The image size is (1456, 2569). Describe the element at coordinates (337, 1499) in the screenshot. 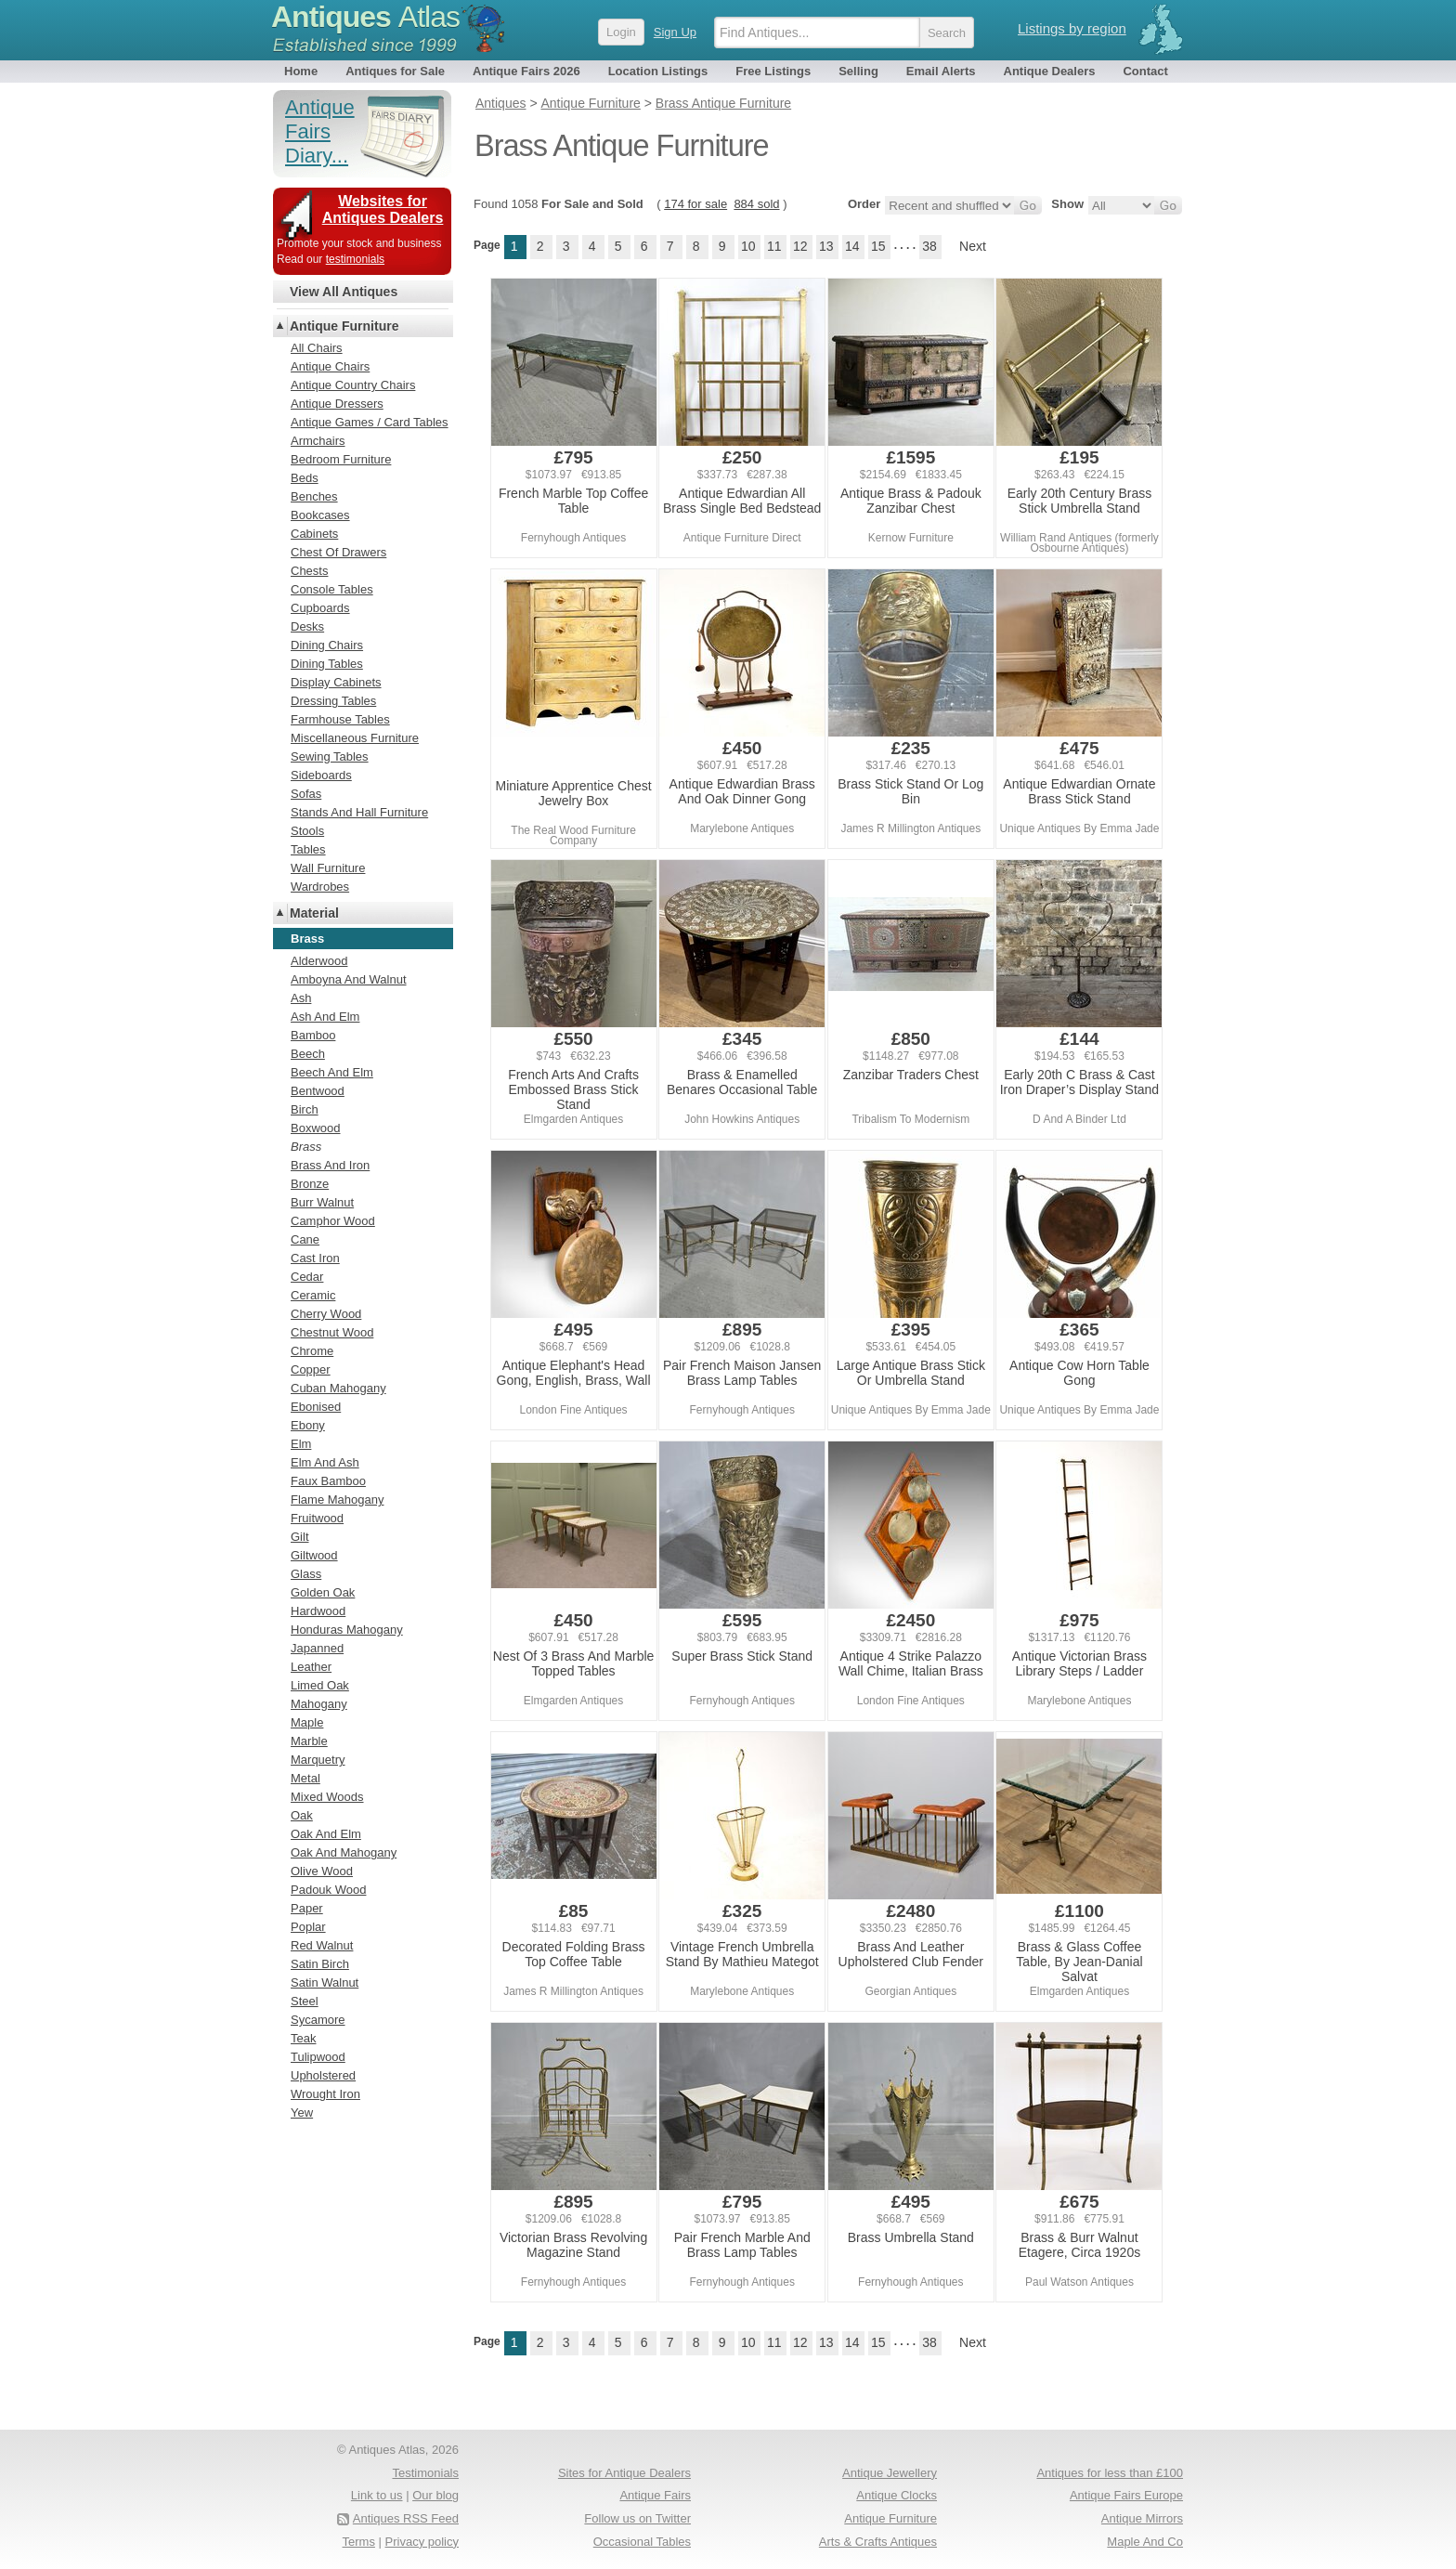

I see `Flame Mahogany` at that location.